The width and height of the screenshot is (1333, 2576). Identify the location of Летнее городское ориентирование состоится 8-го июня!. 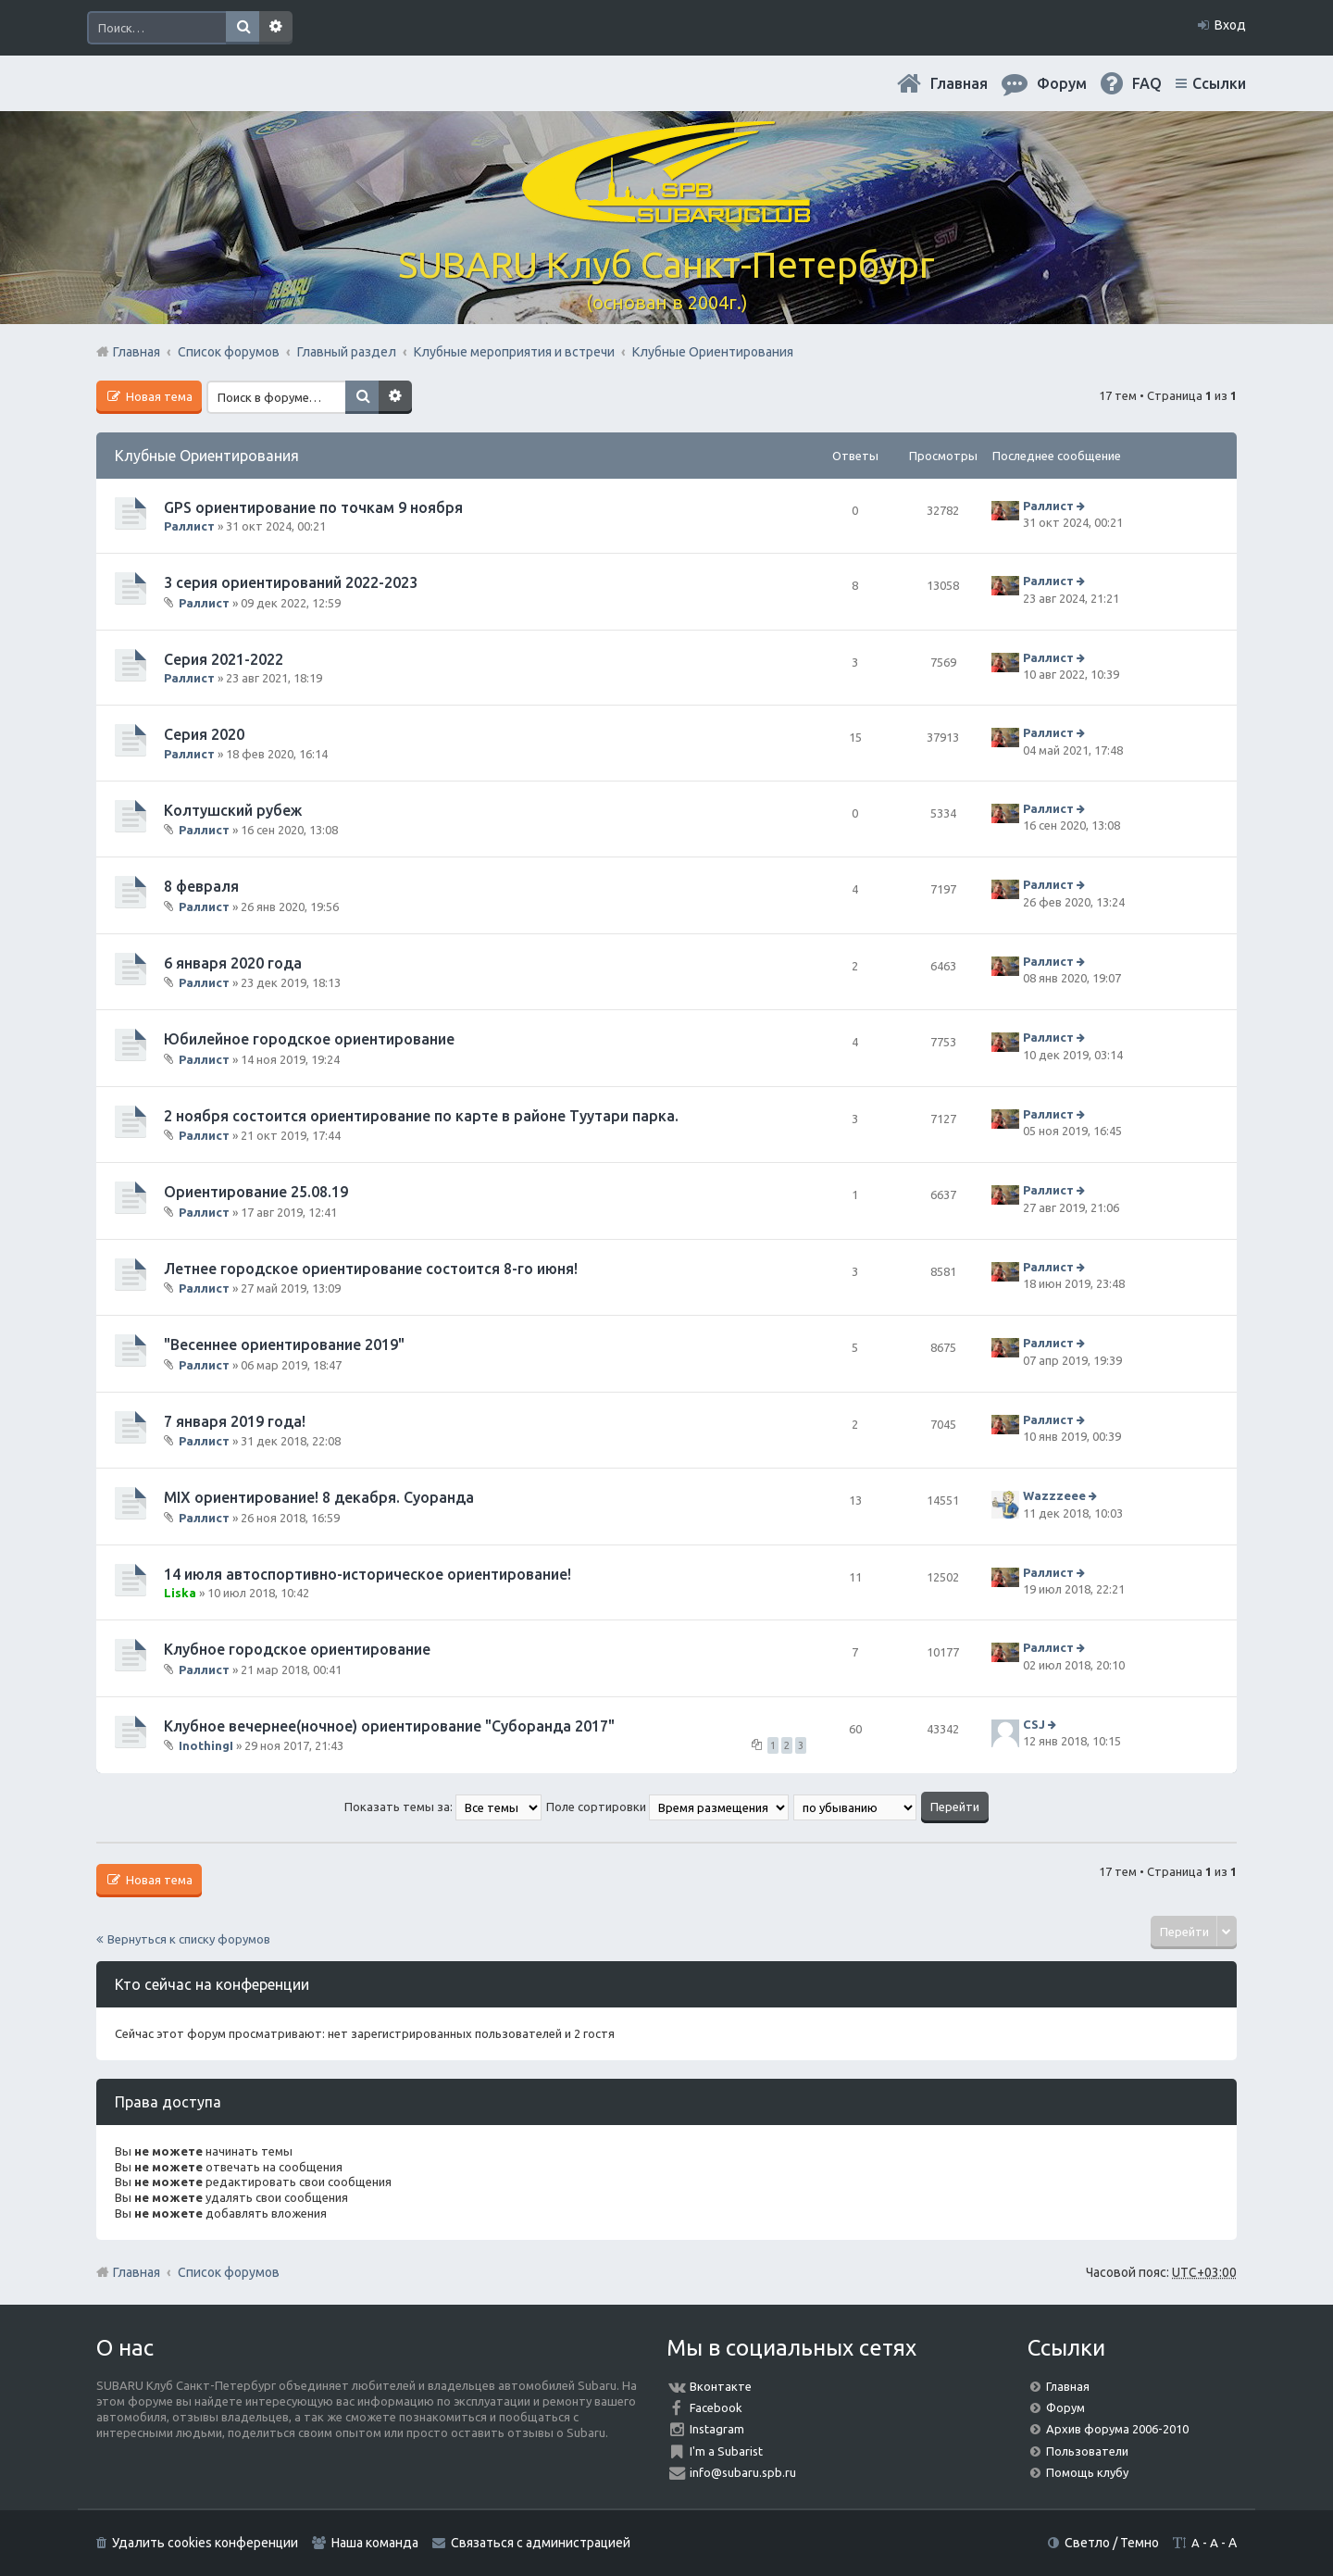
(371, 1268).